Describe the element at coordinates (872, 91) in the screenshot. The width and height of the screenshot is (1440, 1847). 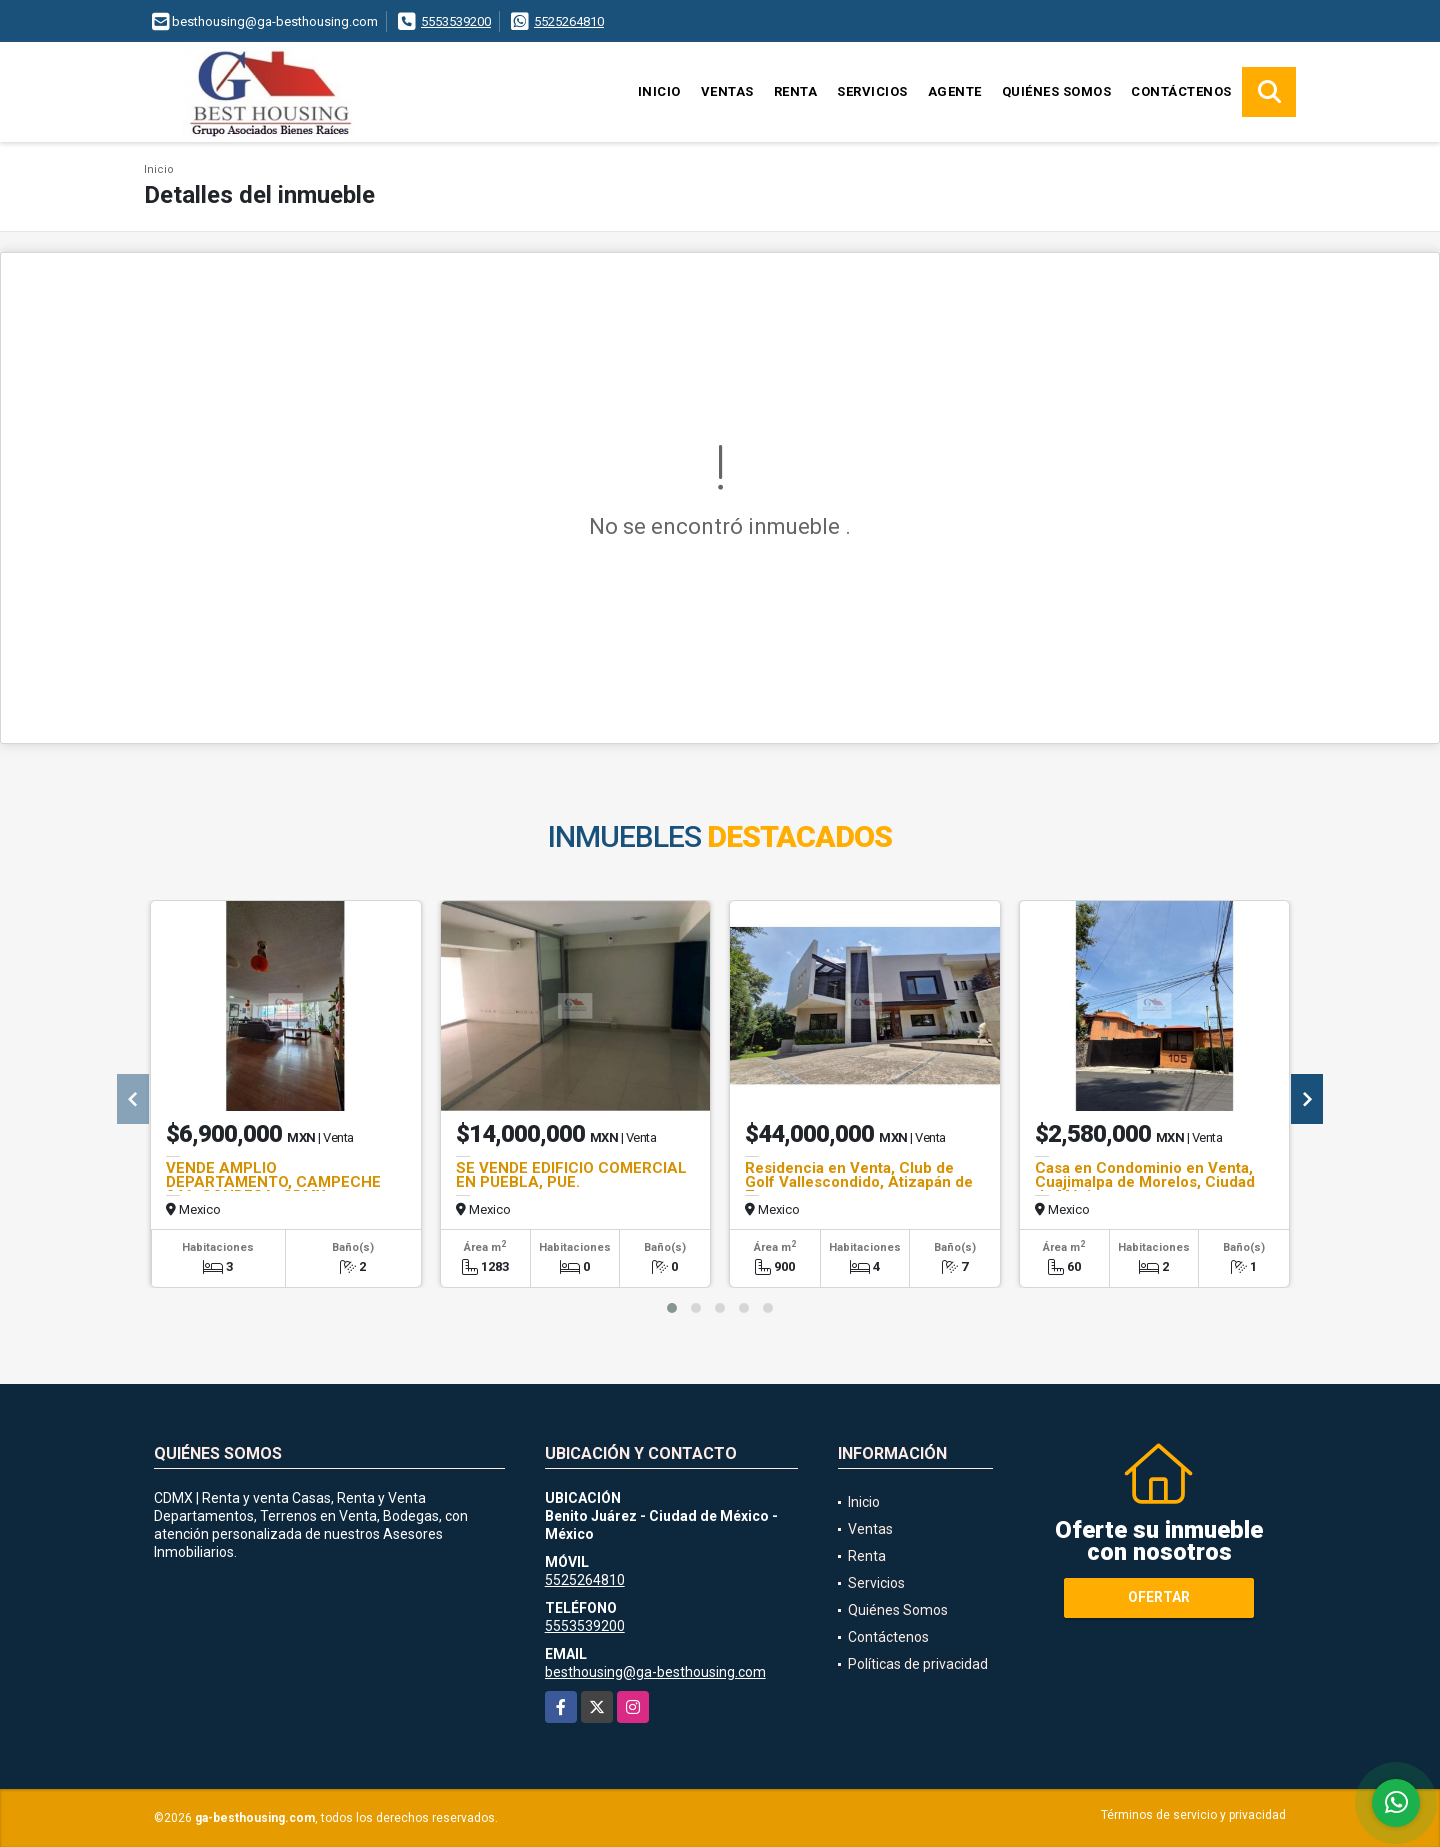
I see `Servicios` at that location.